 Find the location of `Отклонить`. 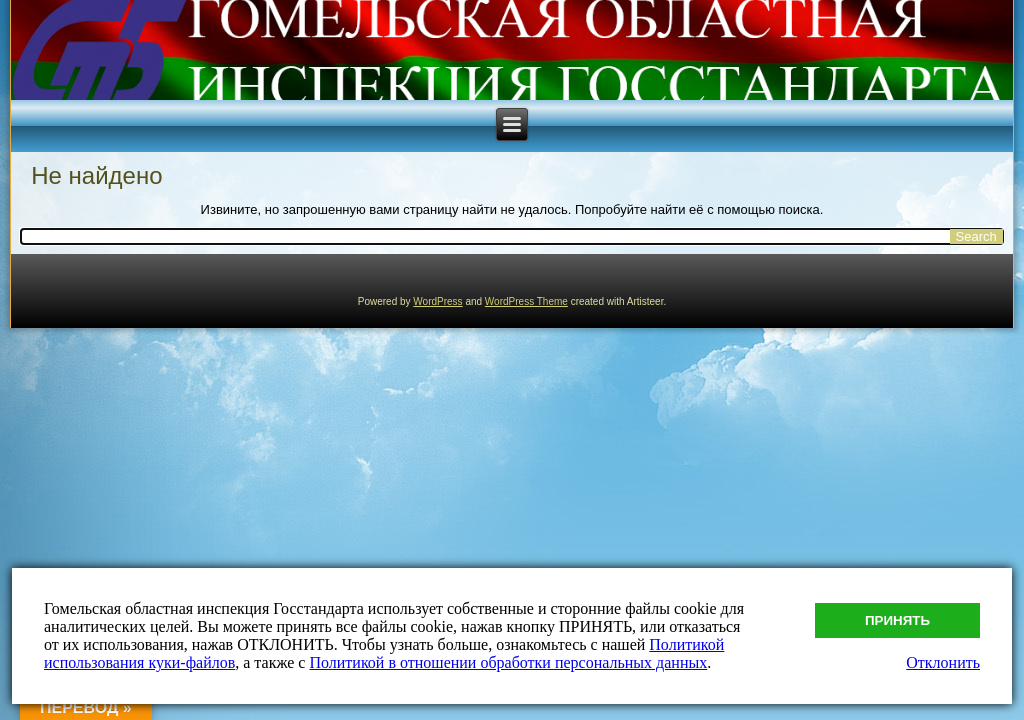

Отклонить is located at coordinates (943, 662).